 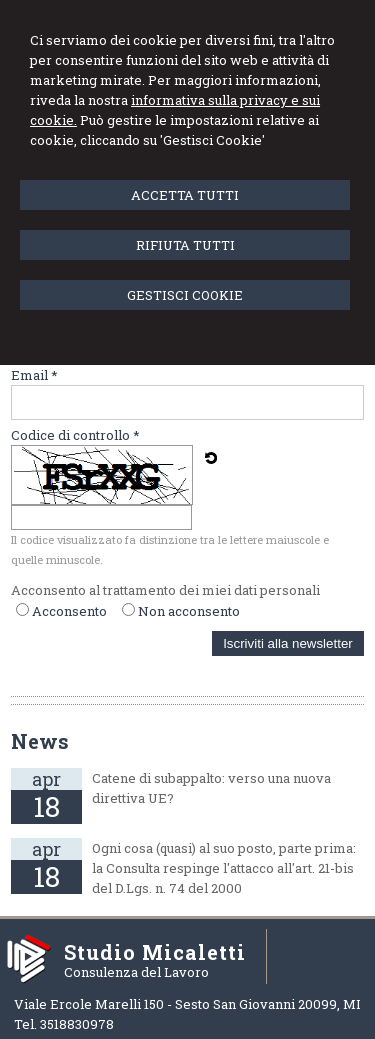 What do you see at coordinates (185, 195) in the screenshot?
I see `ACCETTA TUTTI` at bounding box center [185, 195].